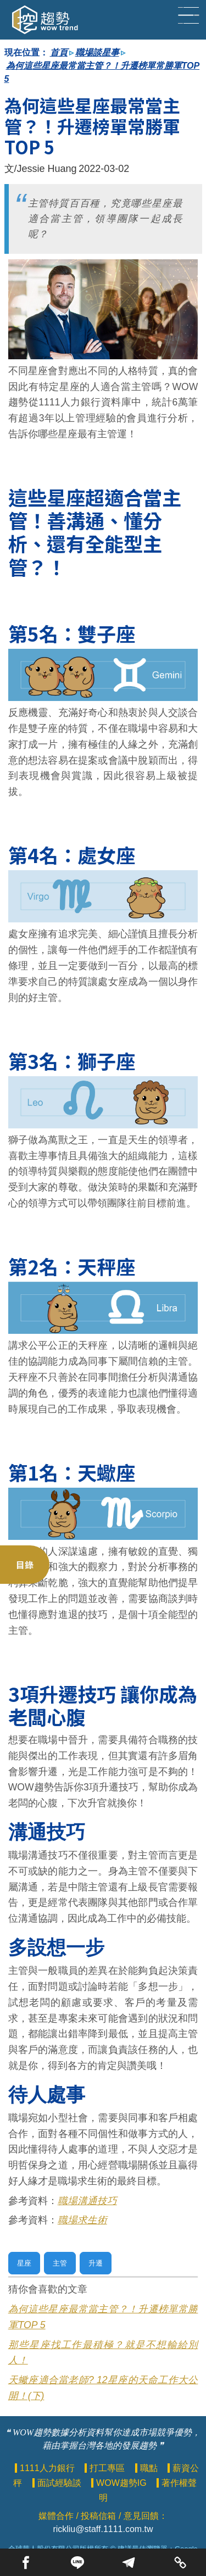  I want to click on 主管, so click(60, 2263).